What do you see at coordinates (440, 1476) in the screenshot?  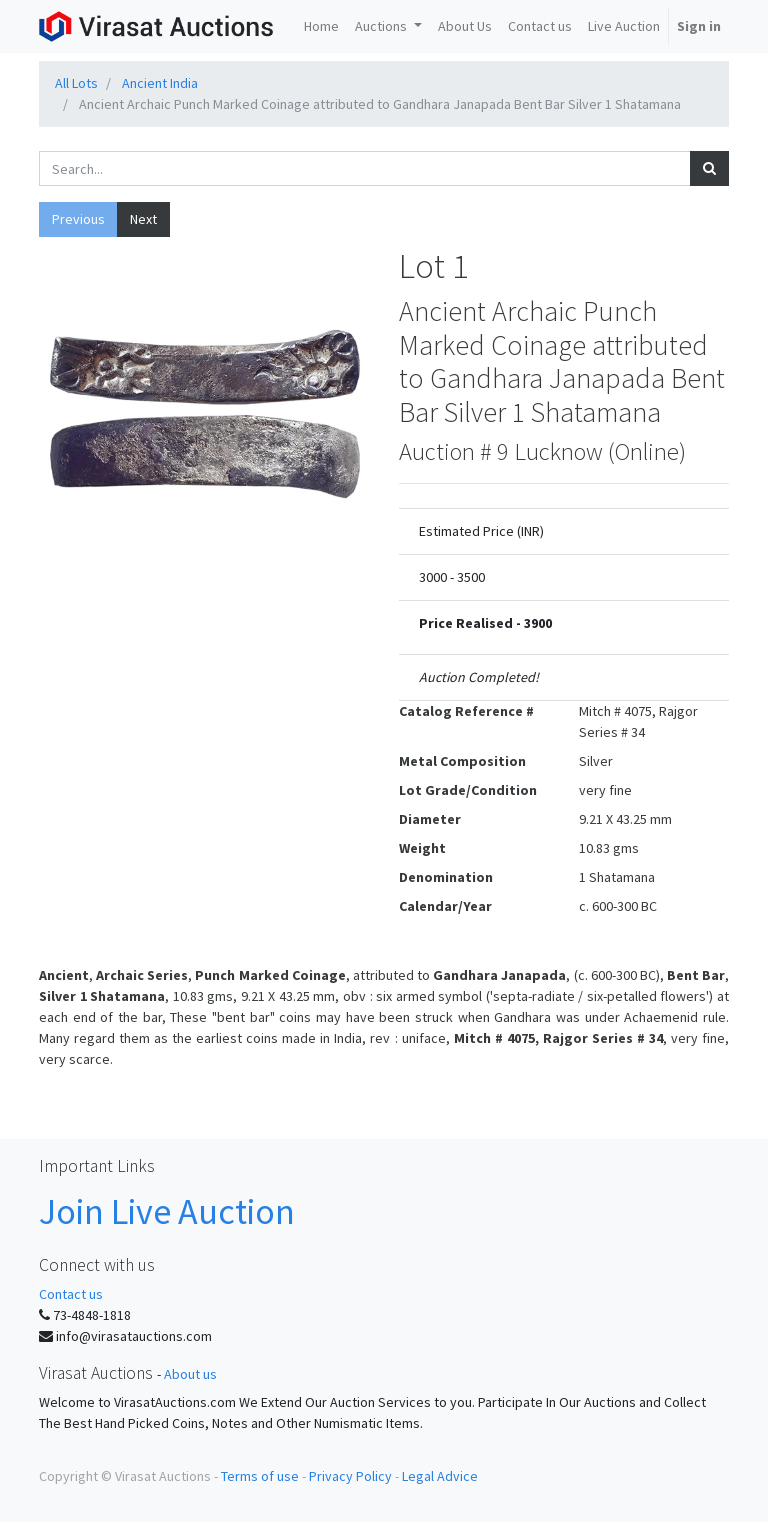 I see `Legal Advice` at bounding box center [440, 1476].